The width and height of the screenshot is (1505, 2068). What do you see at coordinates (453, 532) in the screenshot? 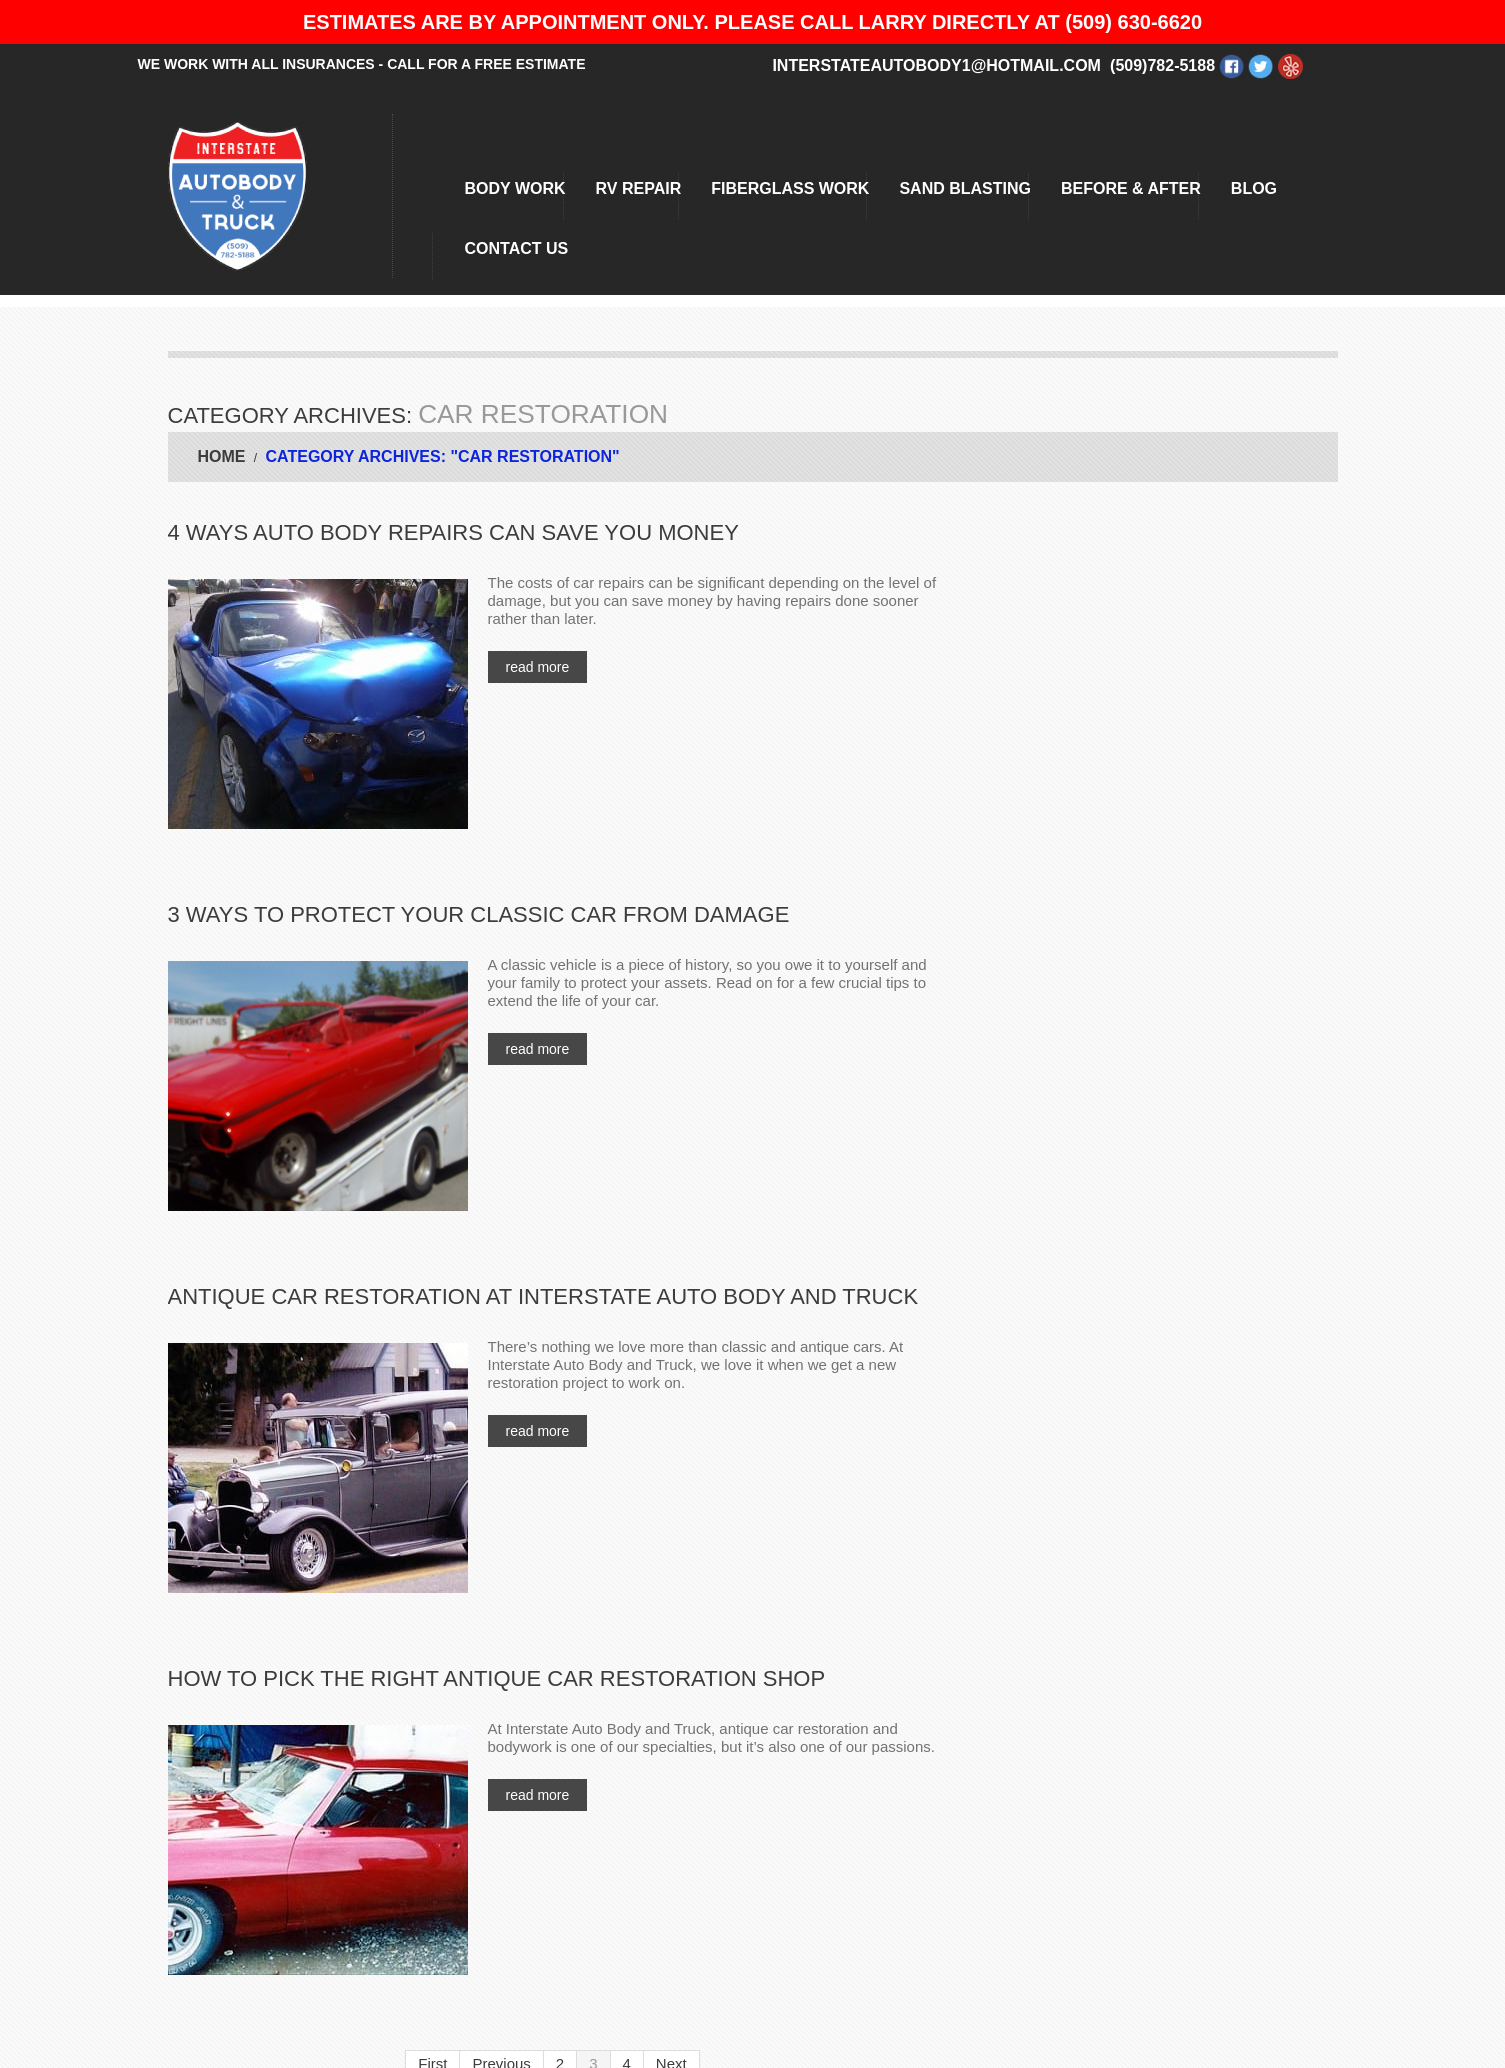
I see `4 Ways Auto Body Repairs Can Save You Money` at bounding box center [453, 532].